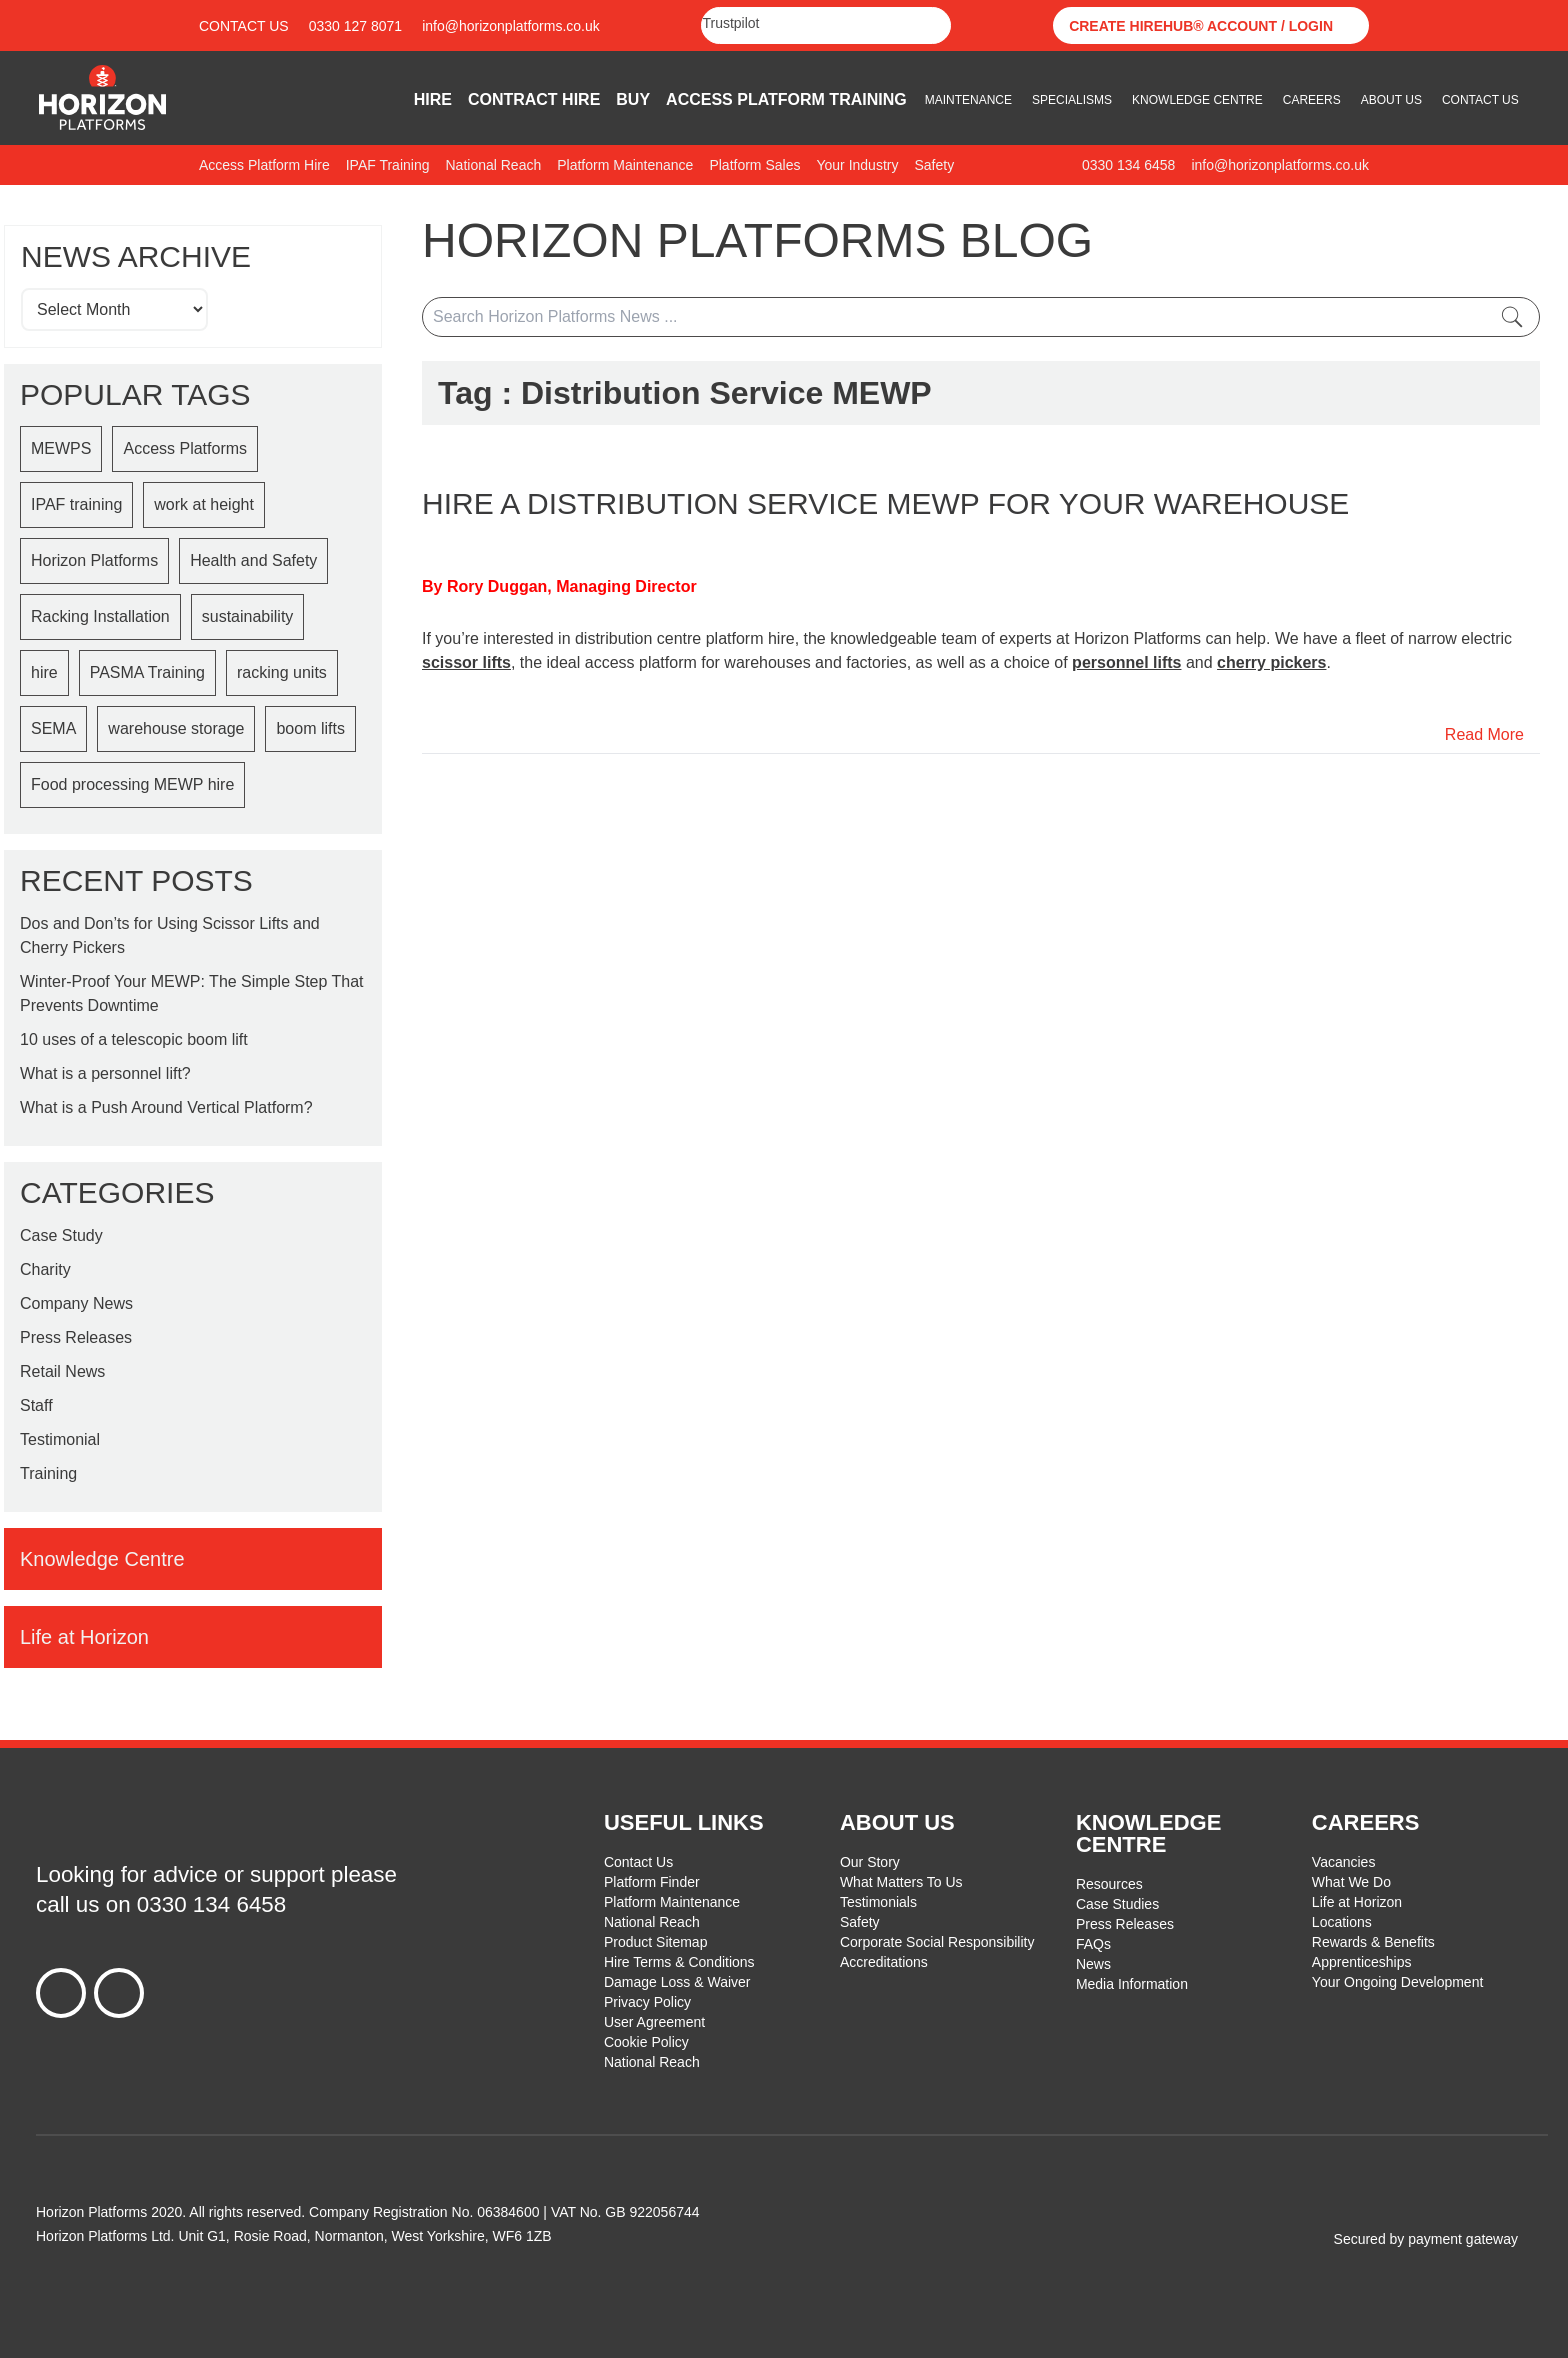  What do you see at coordinates (1391, 100) in the screenshot?
I see `About Us` at bounding box center [1391, 100].